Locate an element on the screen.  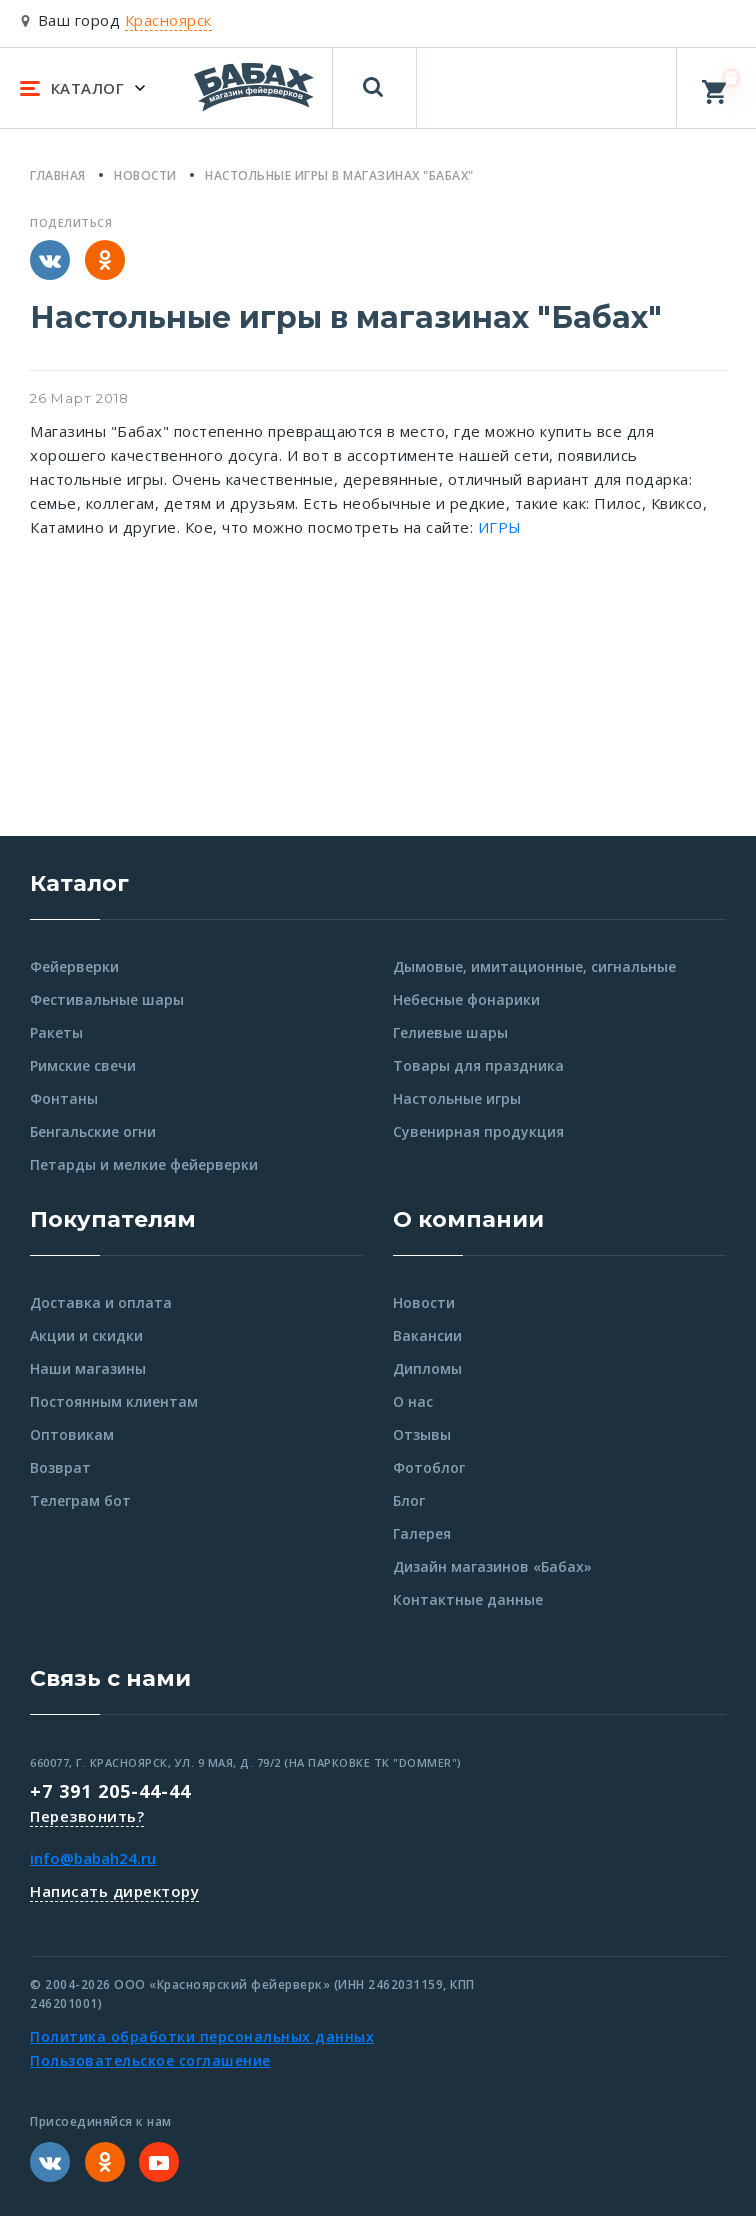
Дизайн магазинов «Бабах» is located at coordinates (492, 1566).